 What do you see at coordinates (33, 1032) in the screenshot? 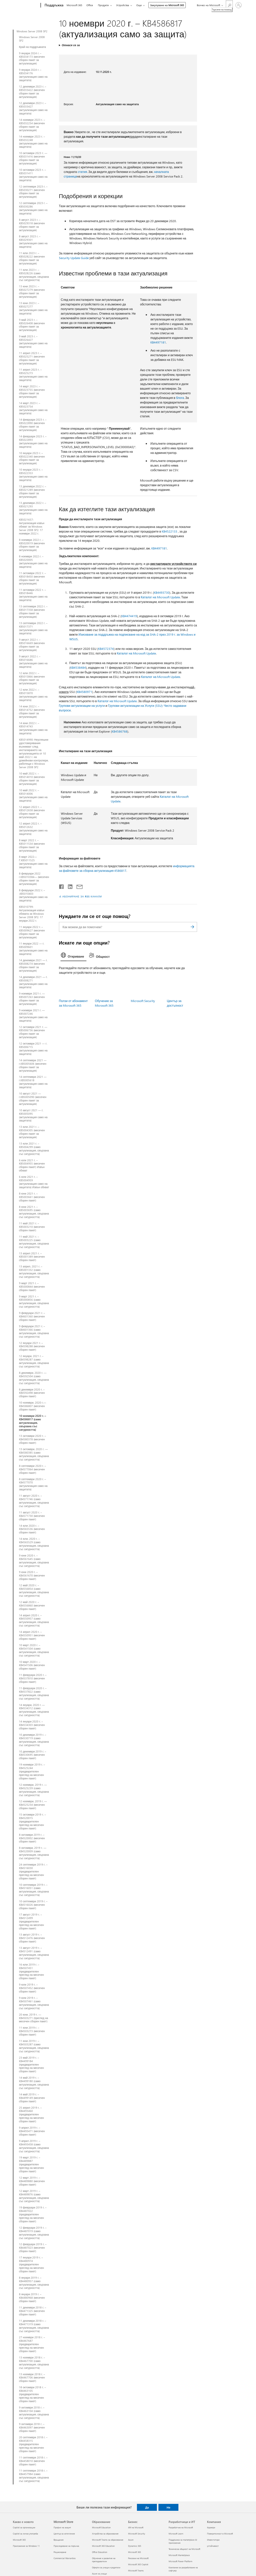
I see `12 октомври 2021 г. — KB5006736 (месечен сборен пакет за актуализация)` at bounding box center [33, 1032].